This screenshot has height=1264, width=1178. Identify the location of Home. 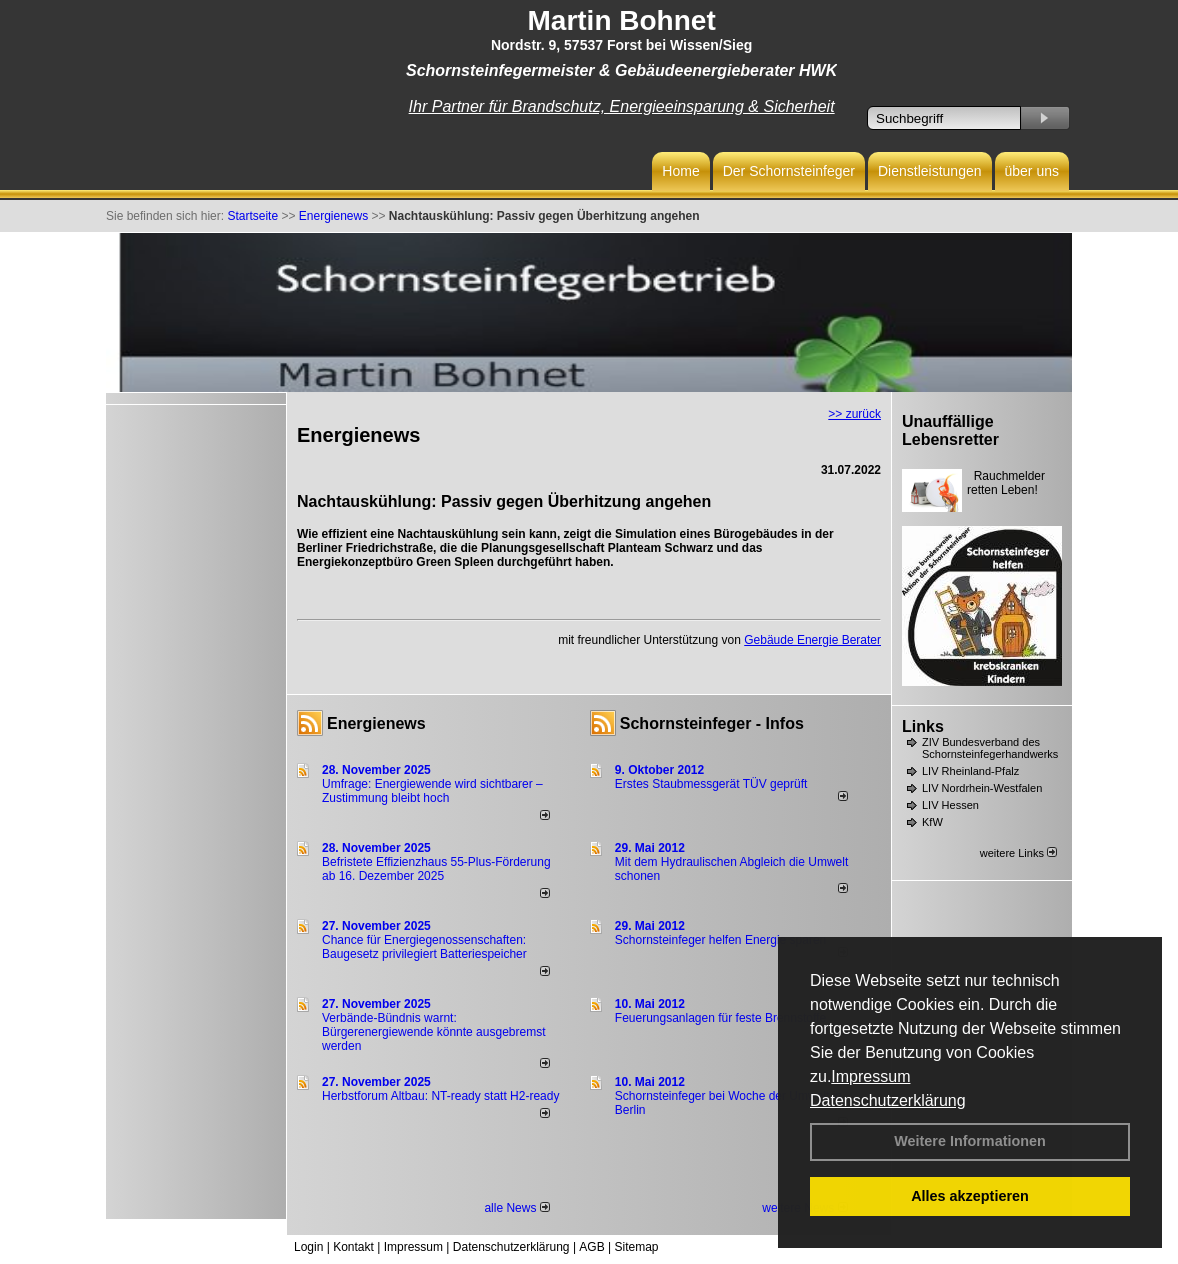
(680, 171).